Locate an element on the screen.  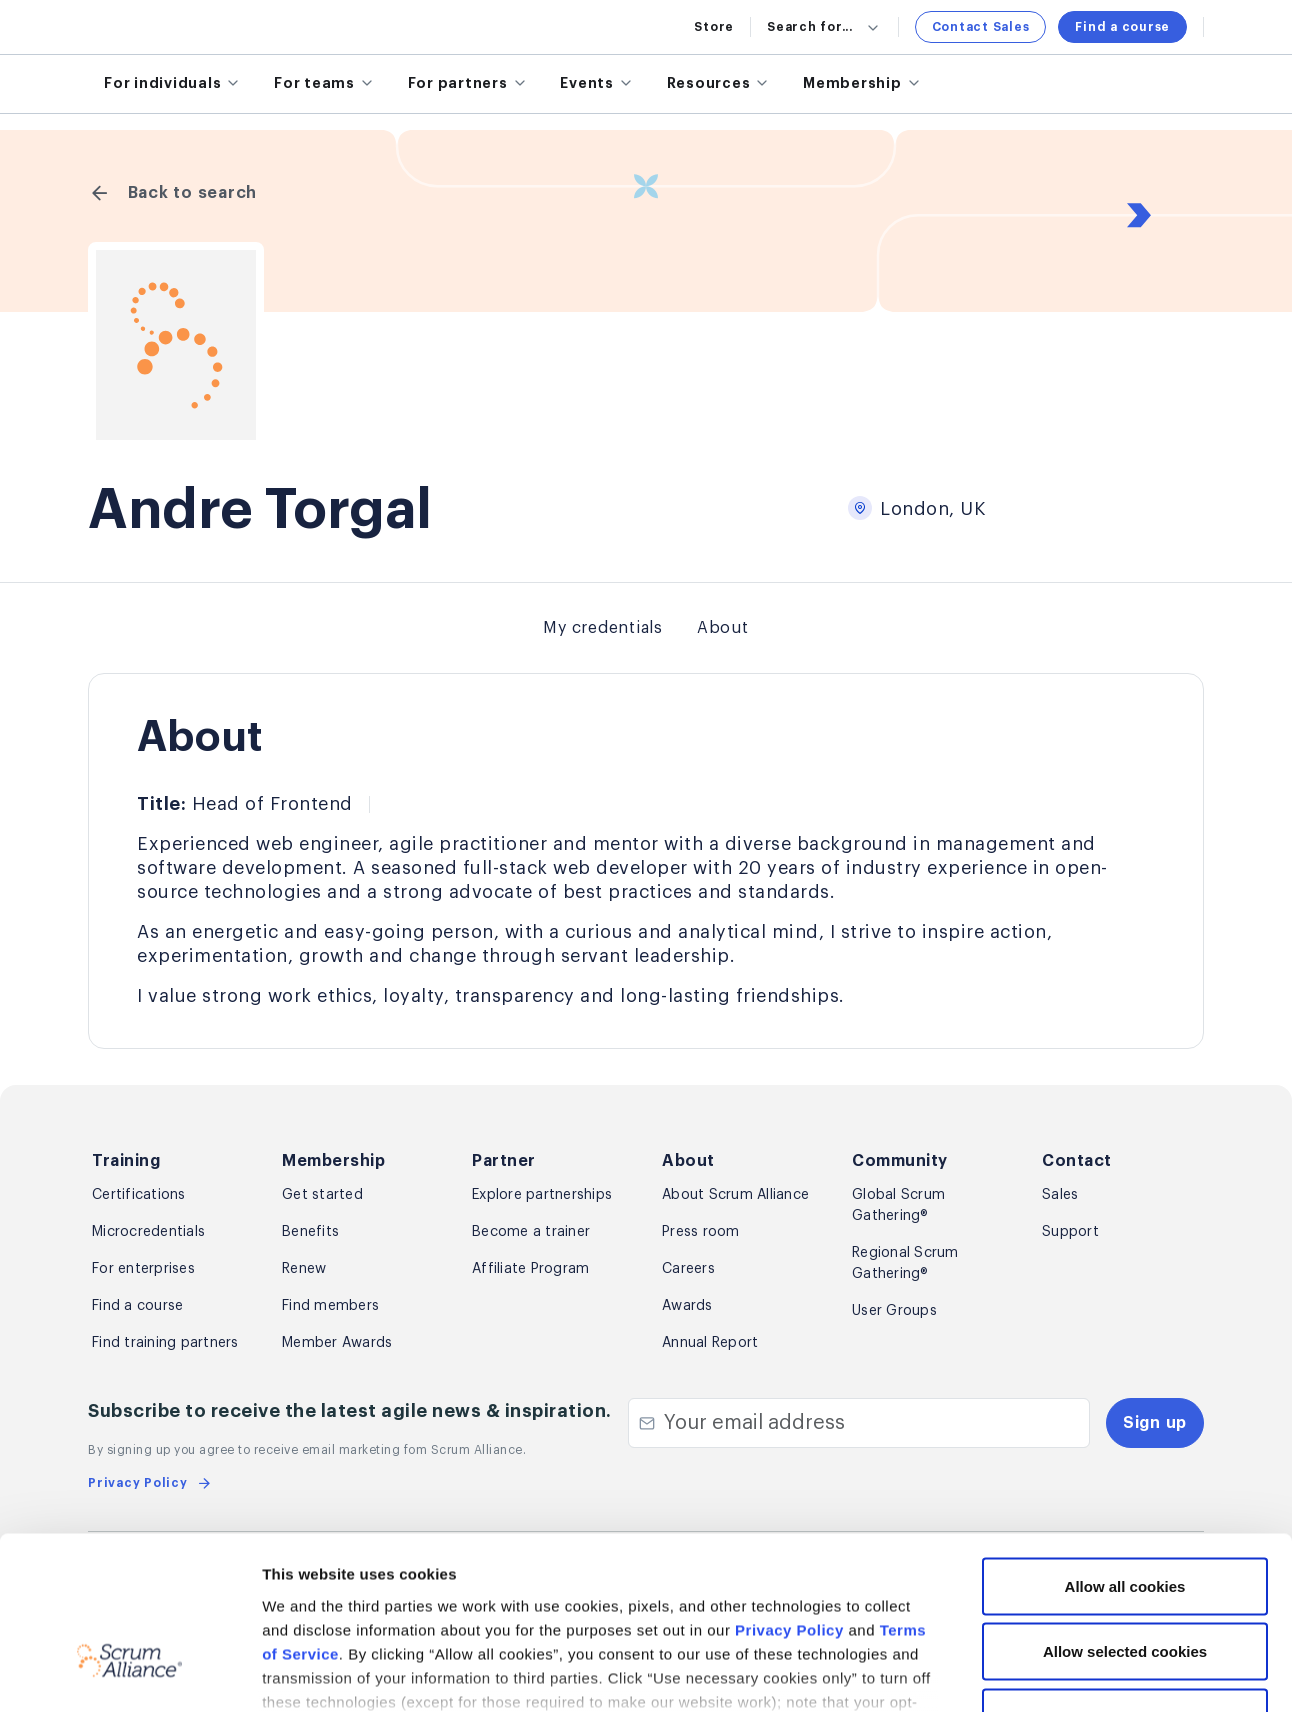
Use necessary cookies only is located at coordinates (1125, 1580).